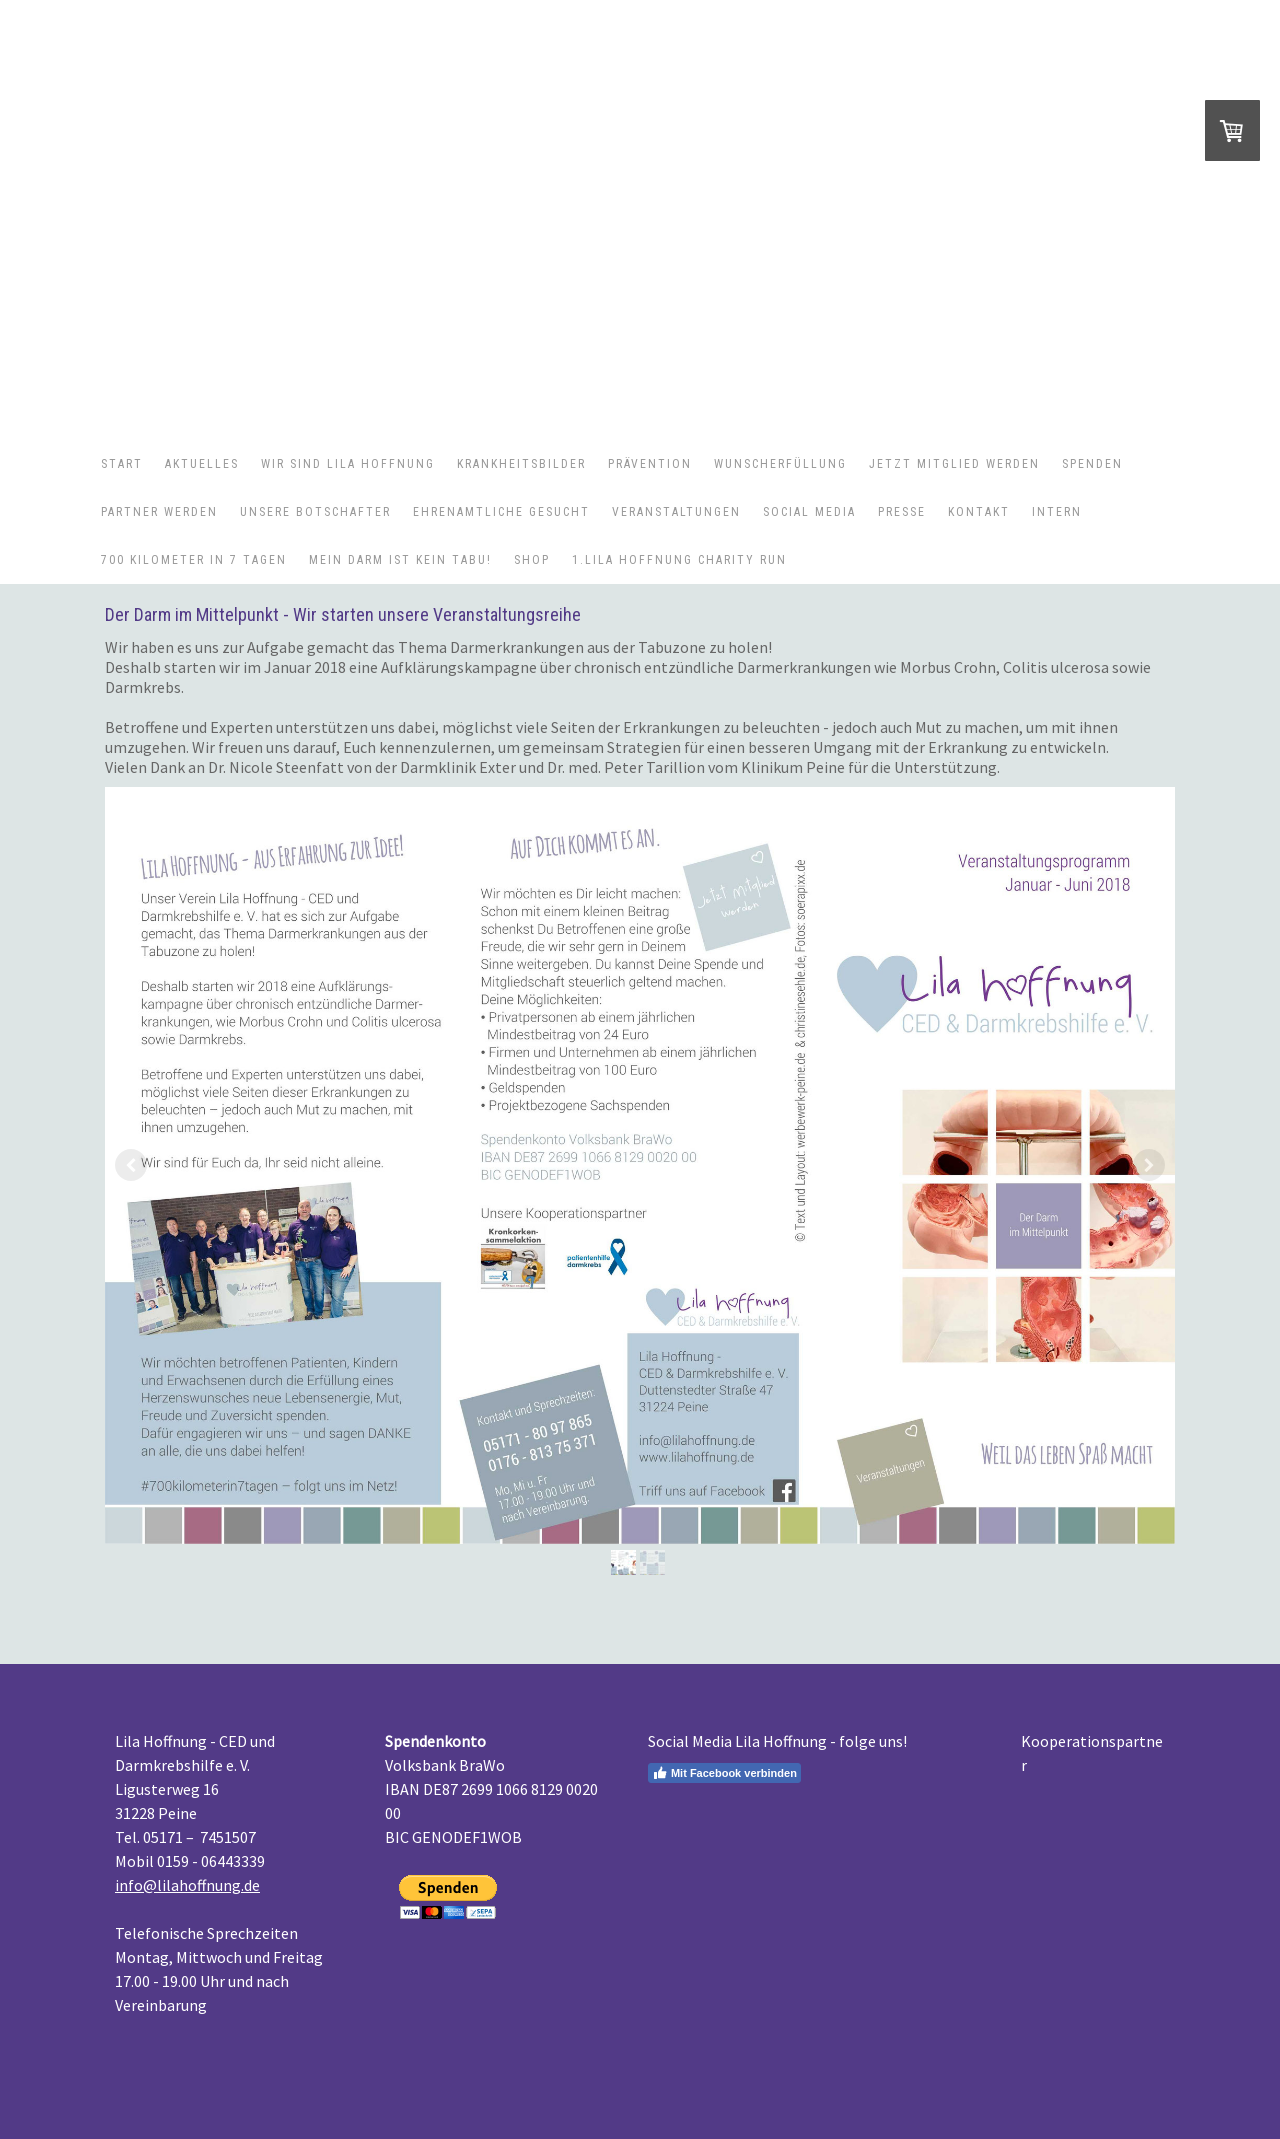  What do you see at coordinates (501, 512) in the screenshot?
I see `Ehrenamtliche gesucht` at bounding box center [501, 512].